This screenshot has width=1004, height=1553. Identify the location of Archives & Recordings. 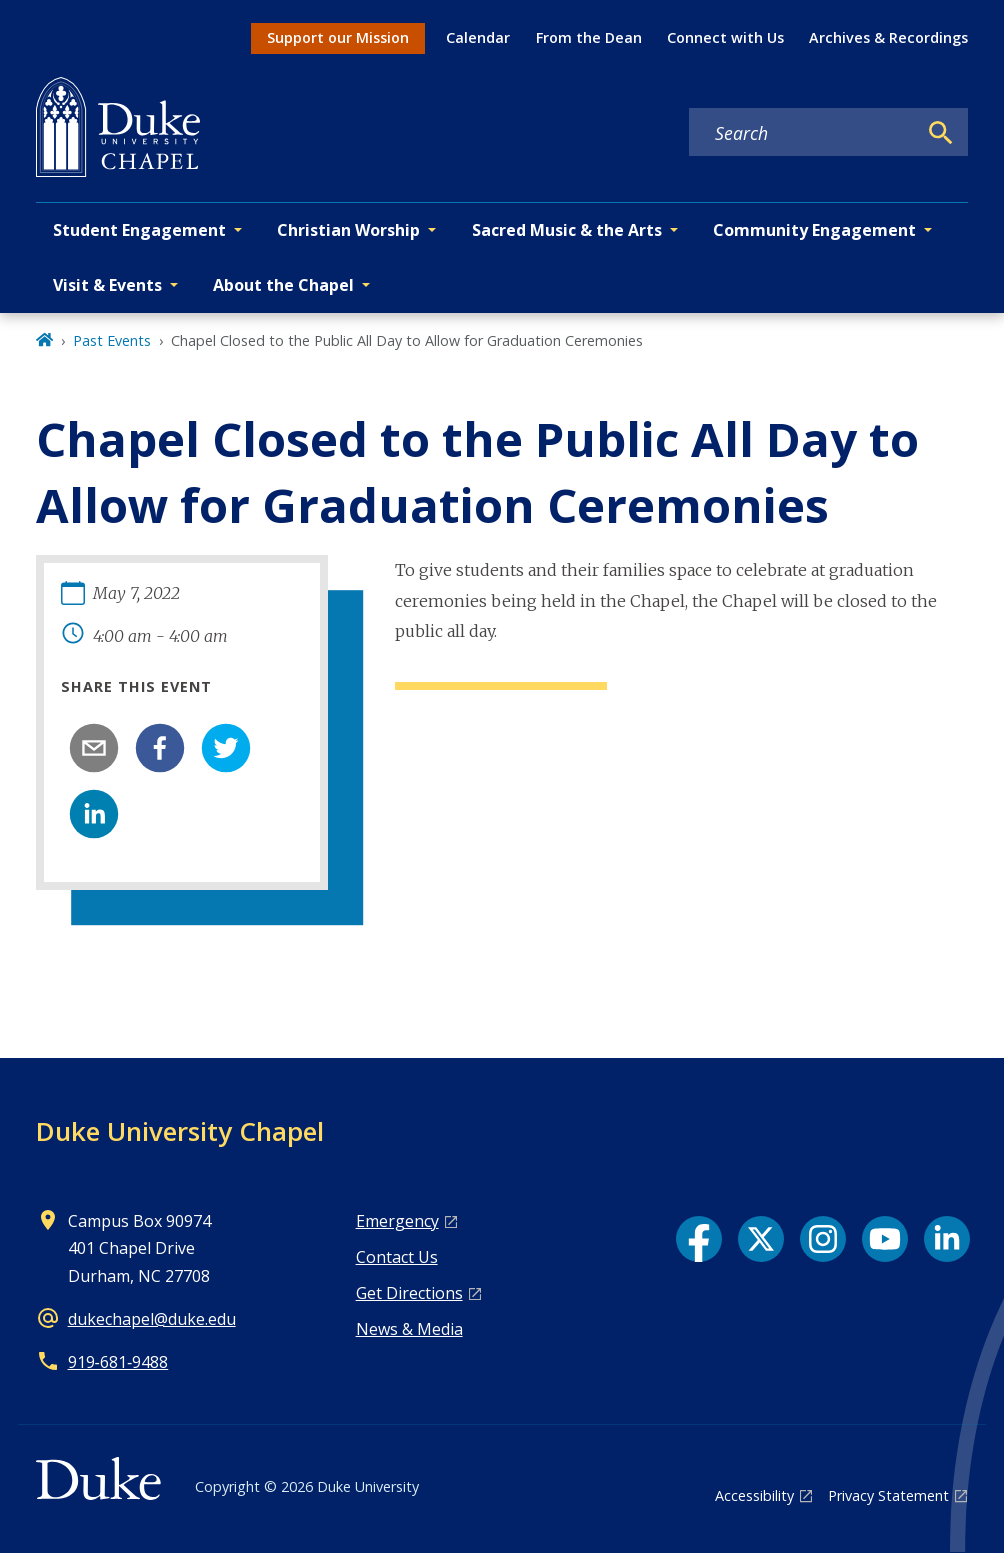
(888, 37).